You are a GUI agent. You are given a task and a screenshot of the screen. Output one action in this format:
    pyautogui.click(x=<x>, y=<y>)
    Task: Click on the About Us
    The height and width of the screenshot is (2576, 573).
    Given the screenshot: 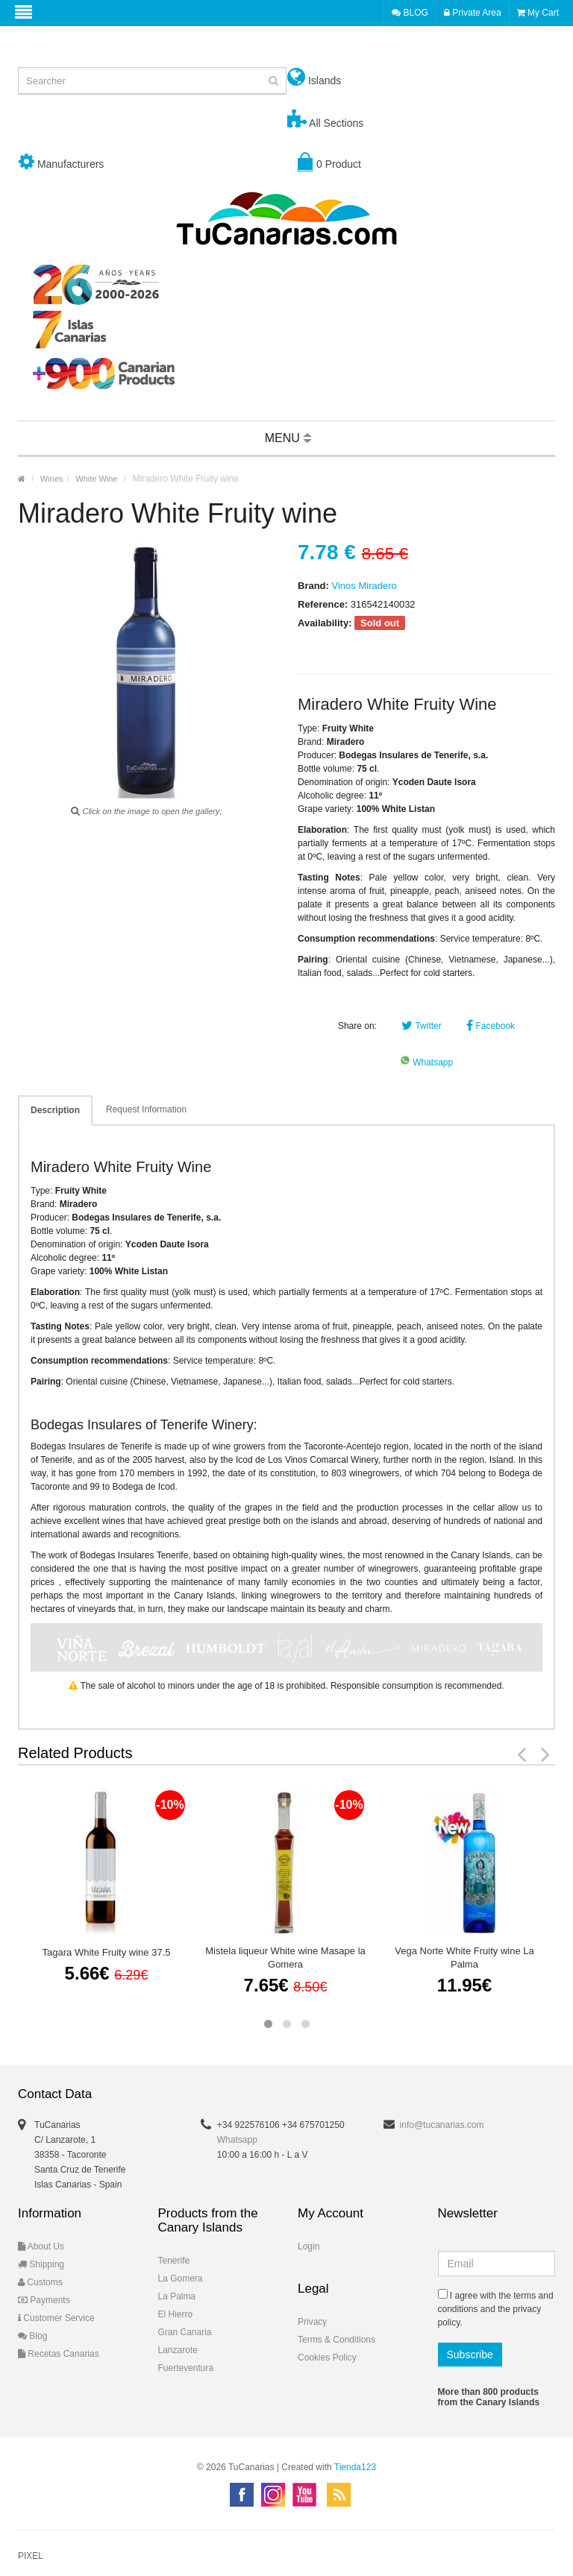 What is the action you would take?
    pyautogui.click(x=41, y=2246)
    